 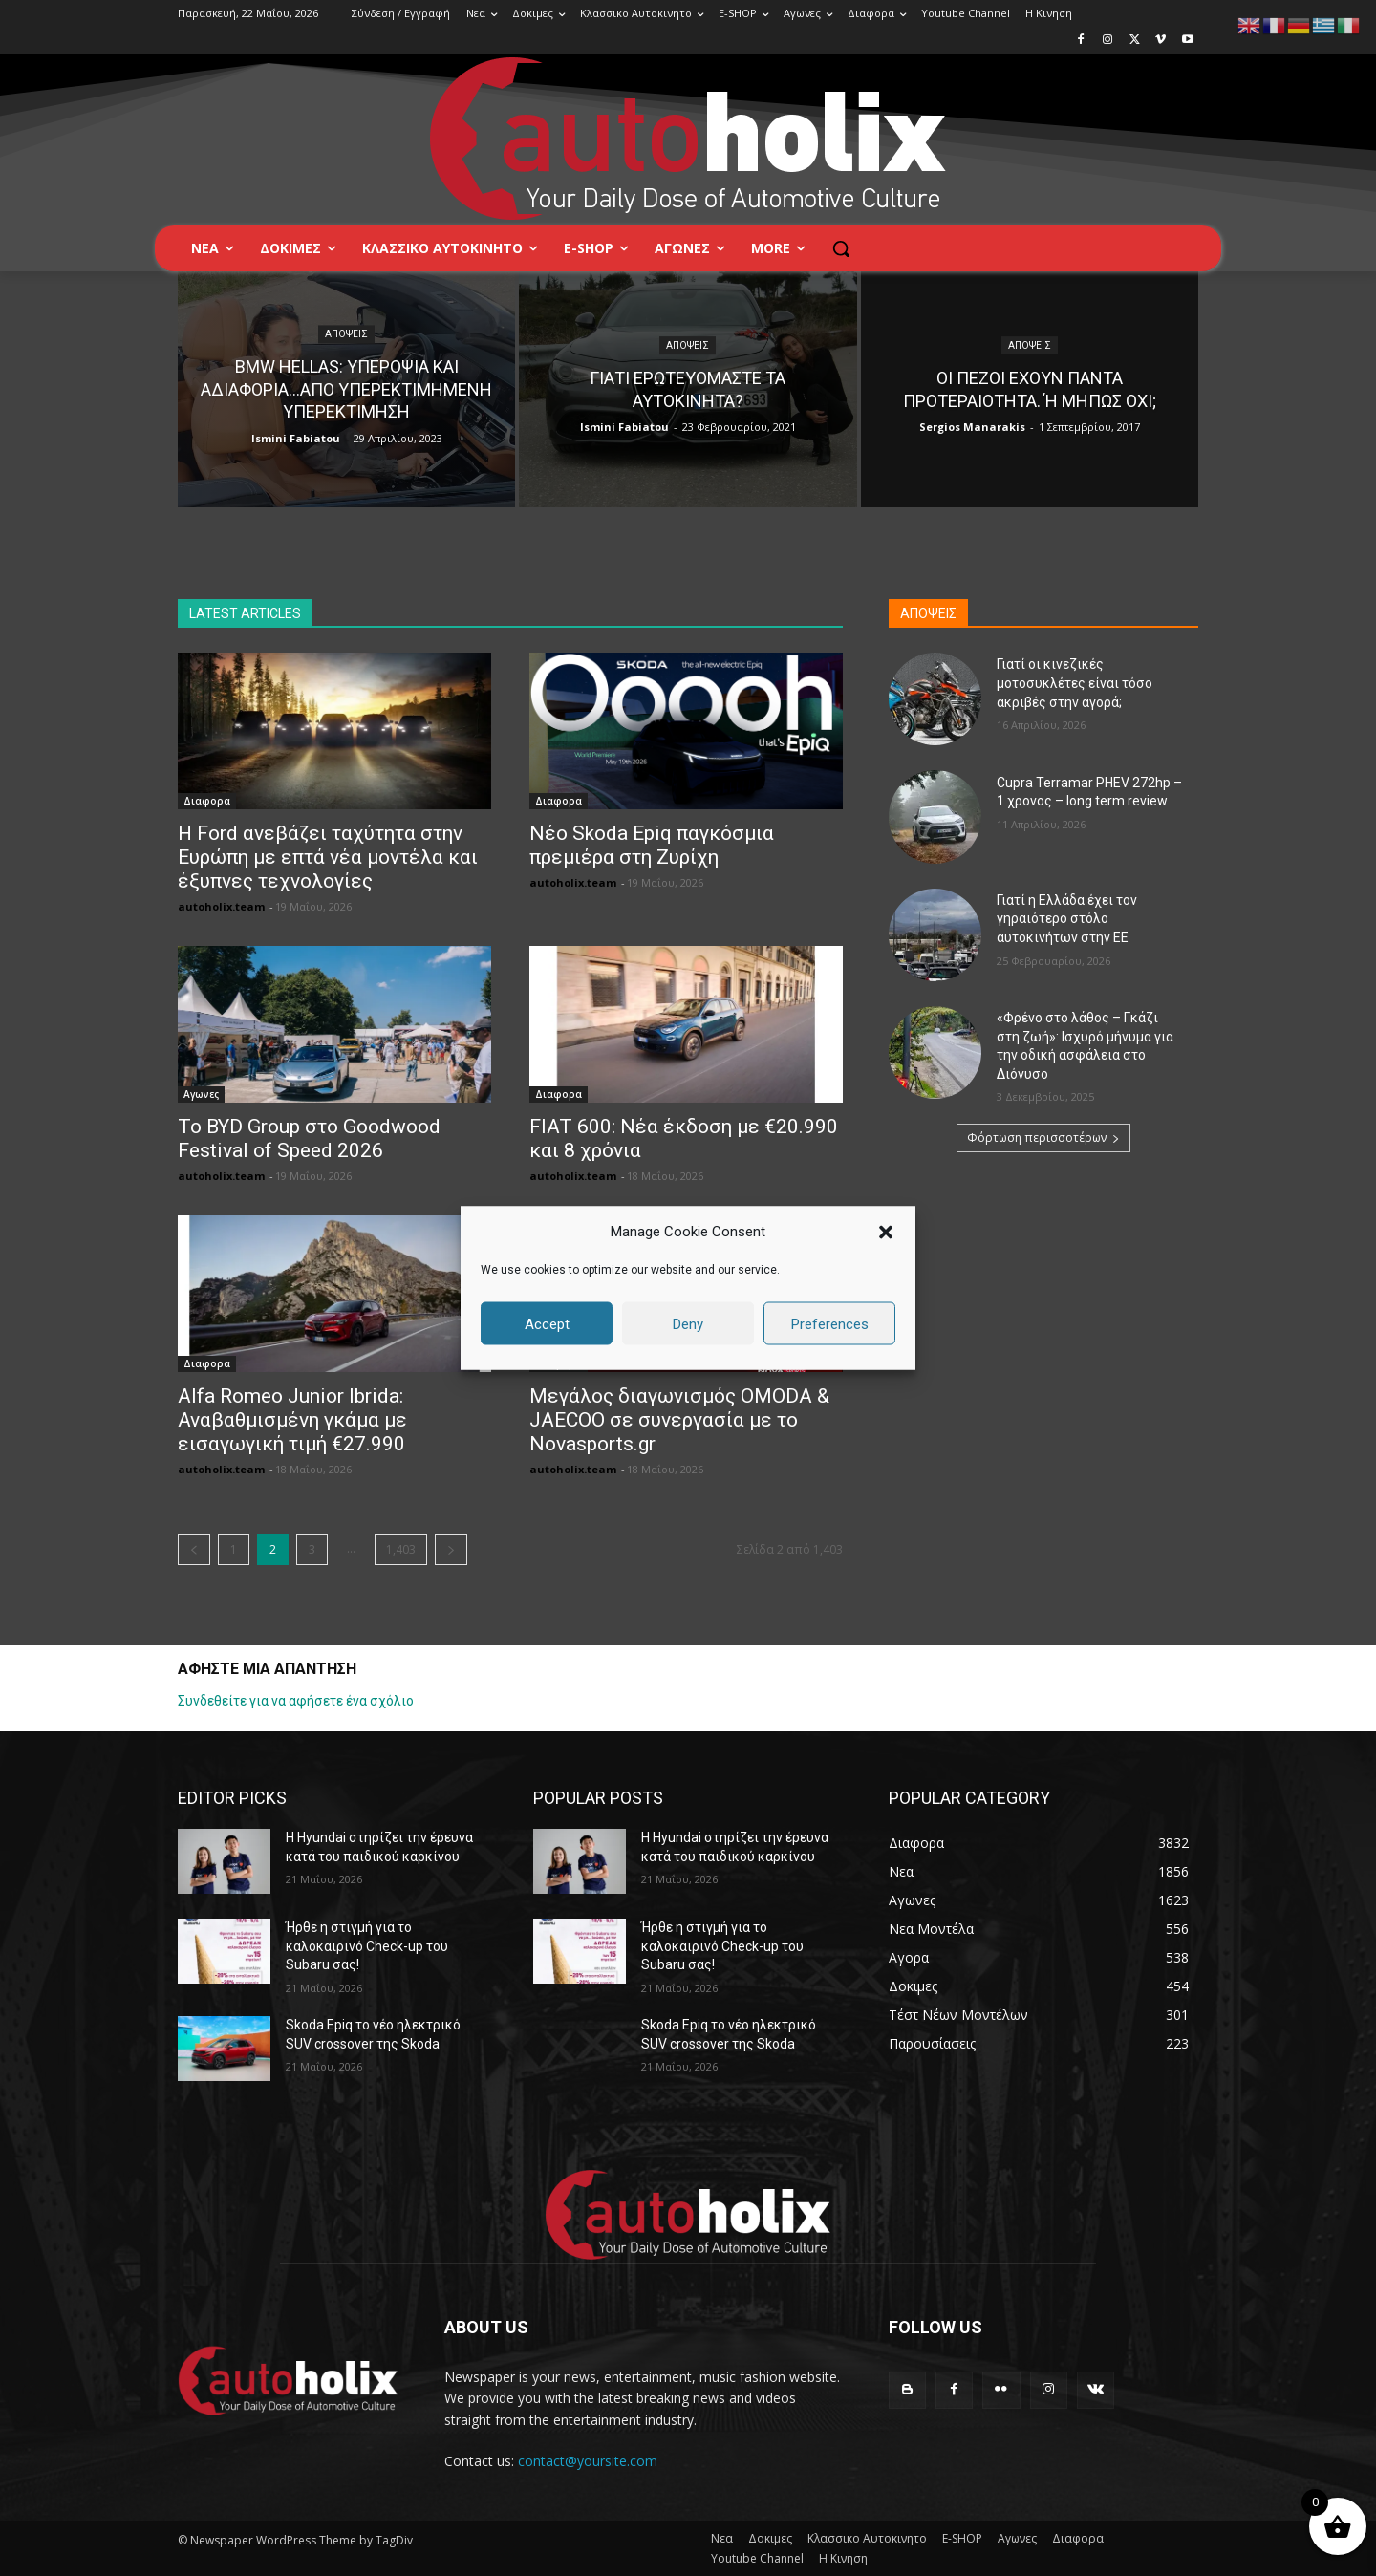 What do you see at coordinates (679, 1420) in the screenshot?
I see `Μεγάλος διαγωνισμός OMODA & JAECOO σε συνεργασία με τo Novasports.gr` at bounding box center [679, 1420].